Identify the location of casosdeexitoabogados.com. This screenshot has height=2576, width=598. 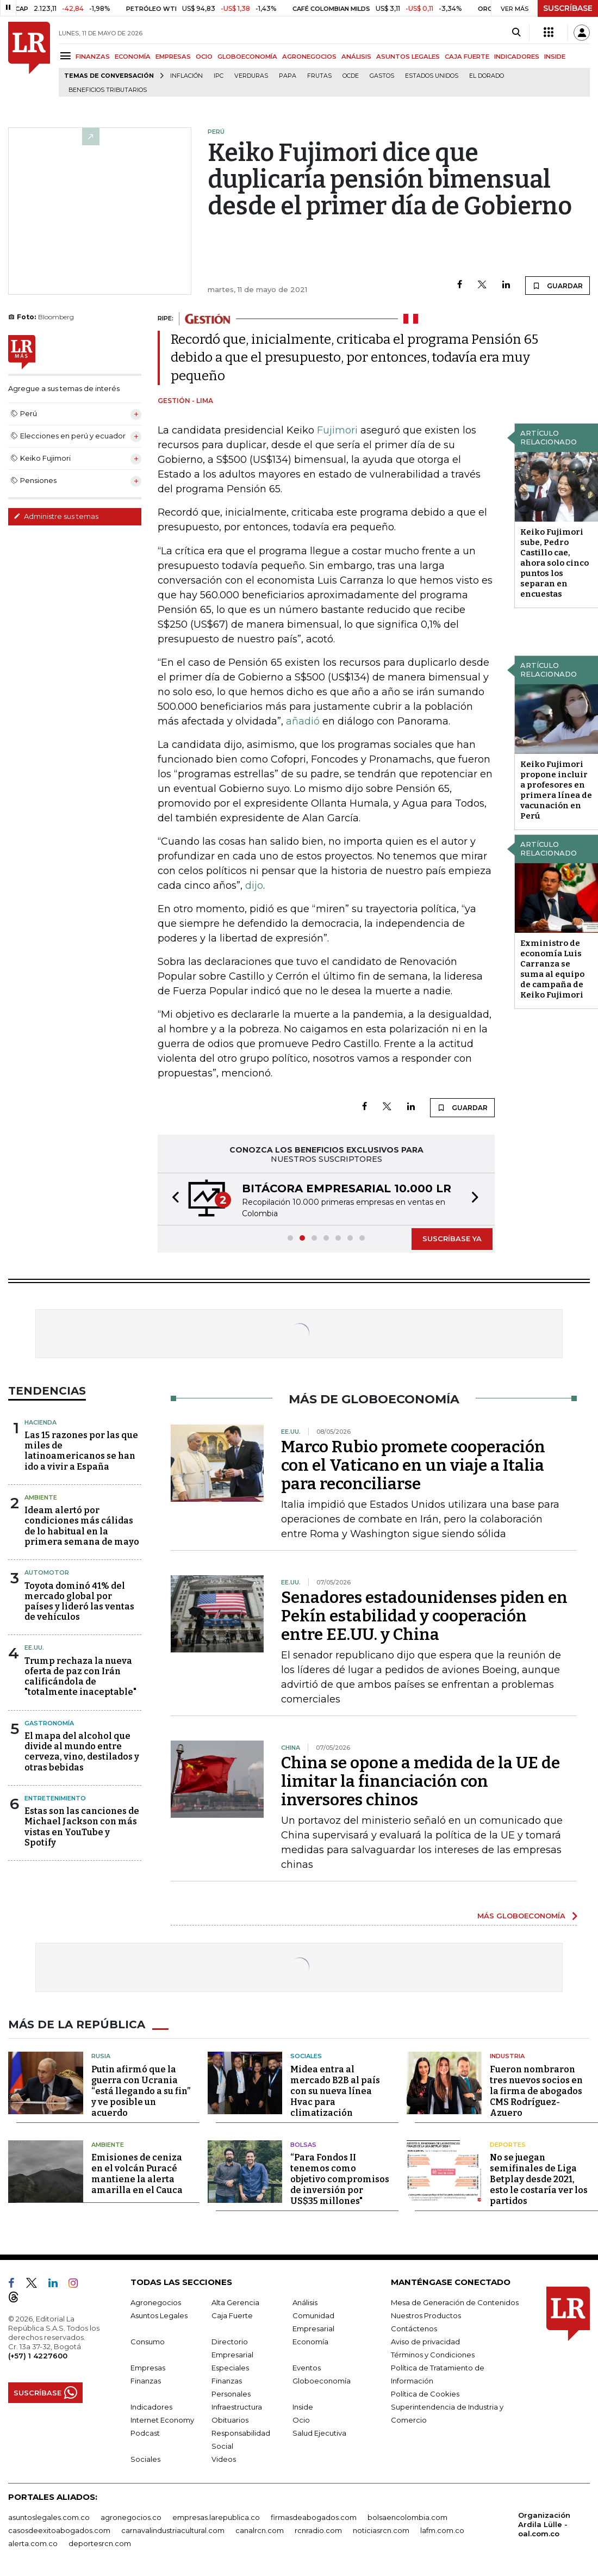
(59, 2530).